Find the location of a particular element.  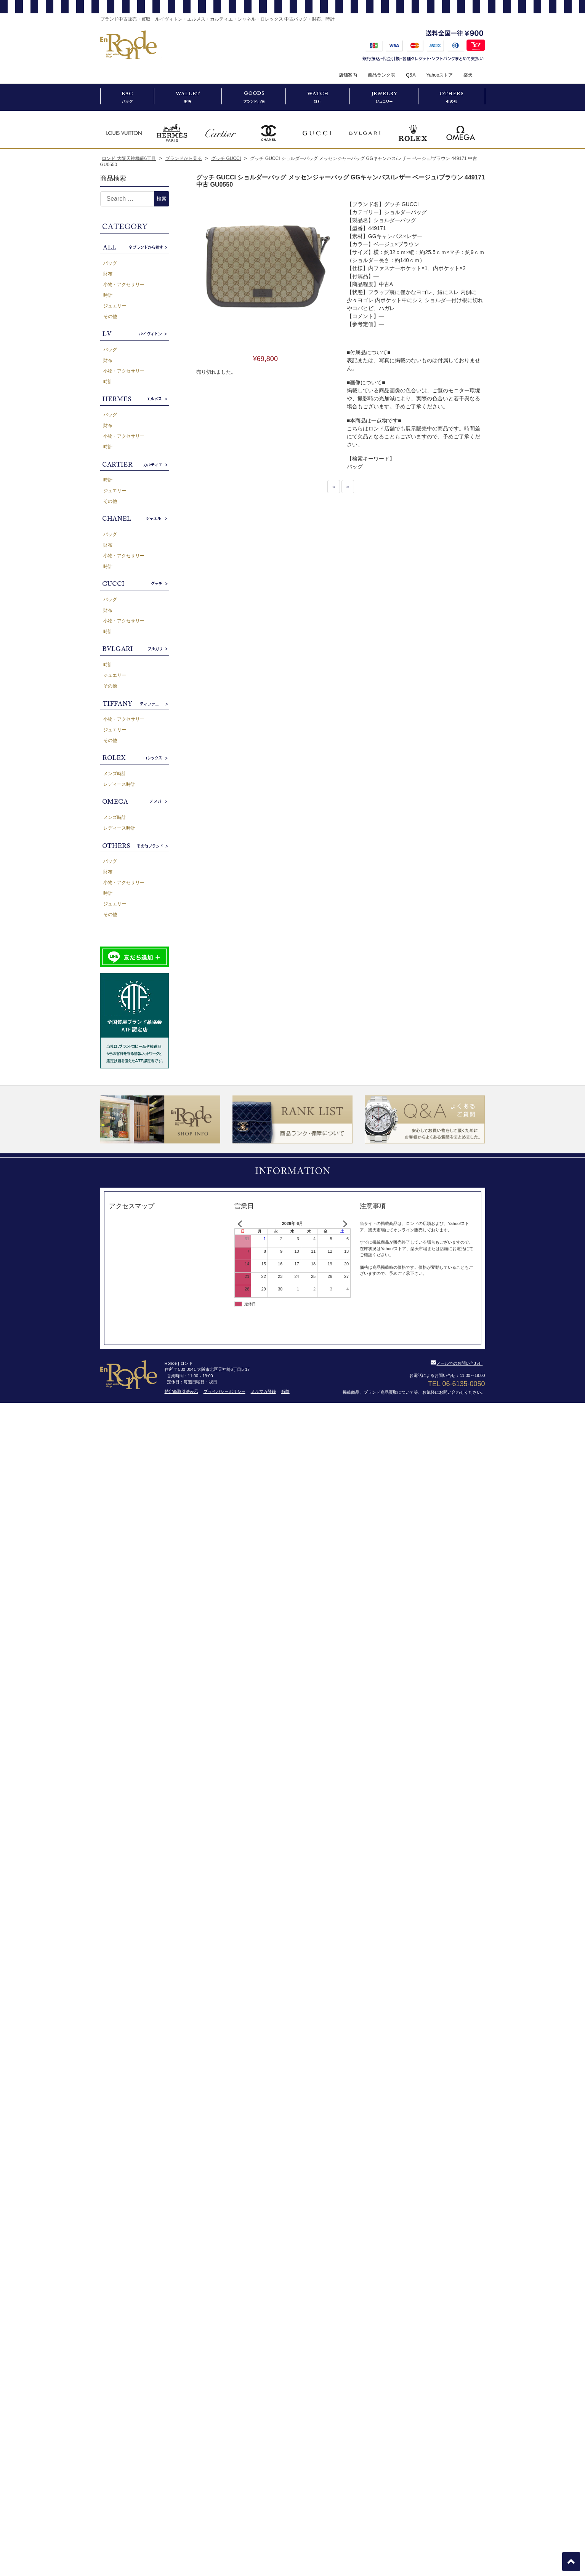

メンズ時計 is located at coordinates (114, 773).